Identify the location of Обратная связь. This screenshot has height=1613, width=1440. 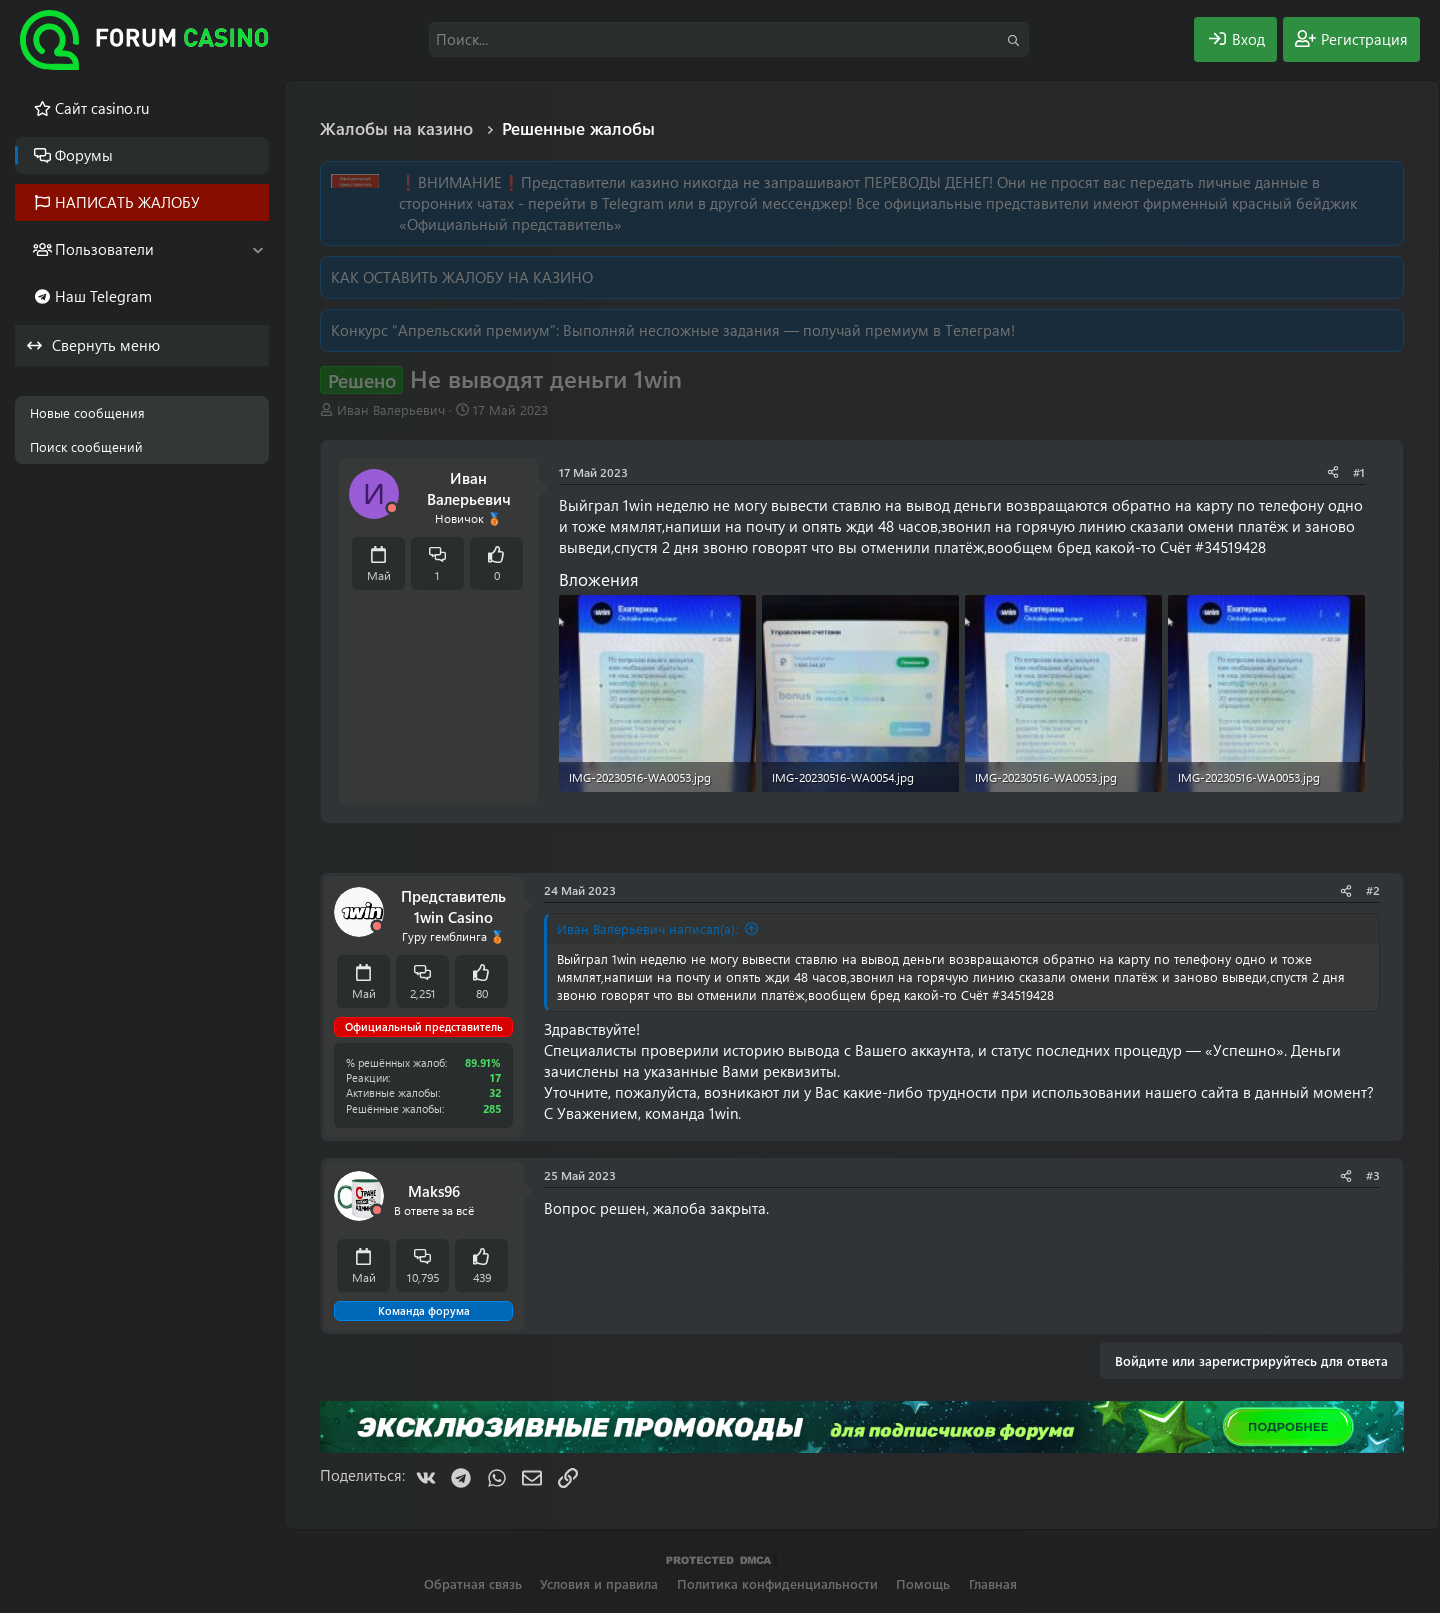
(473, 1583).